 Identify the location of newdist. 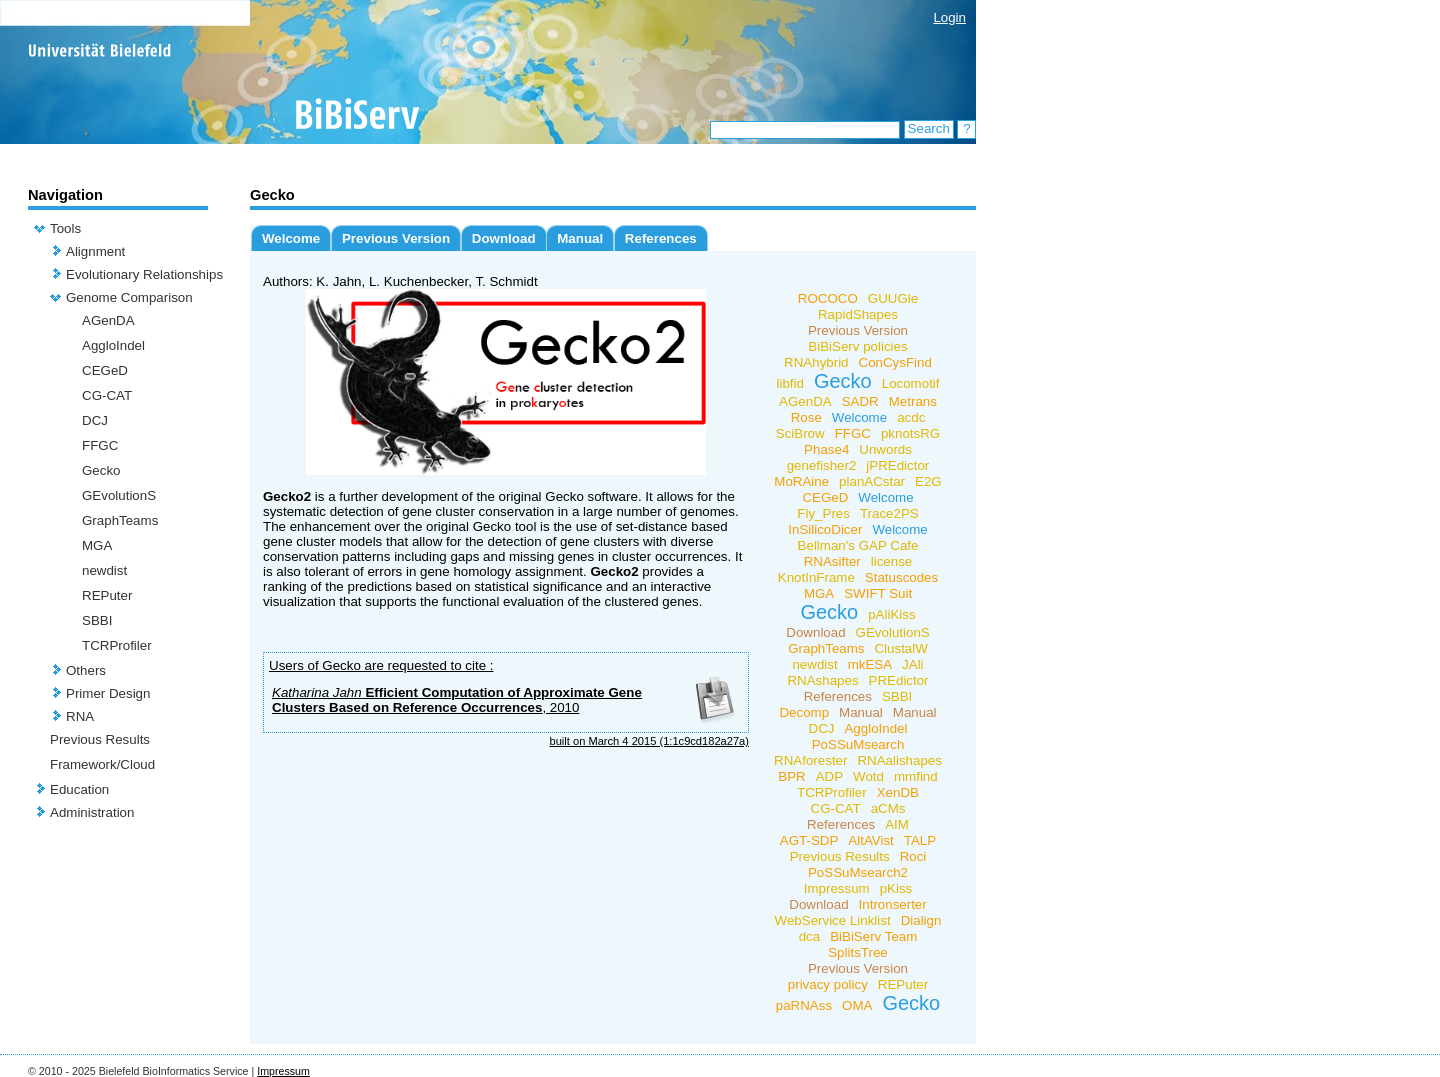
(104, 570).